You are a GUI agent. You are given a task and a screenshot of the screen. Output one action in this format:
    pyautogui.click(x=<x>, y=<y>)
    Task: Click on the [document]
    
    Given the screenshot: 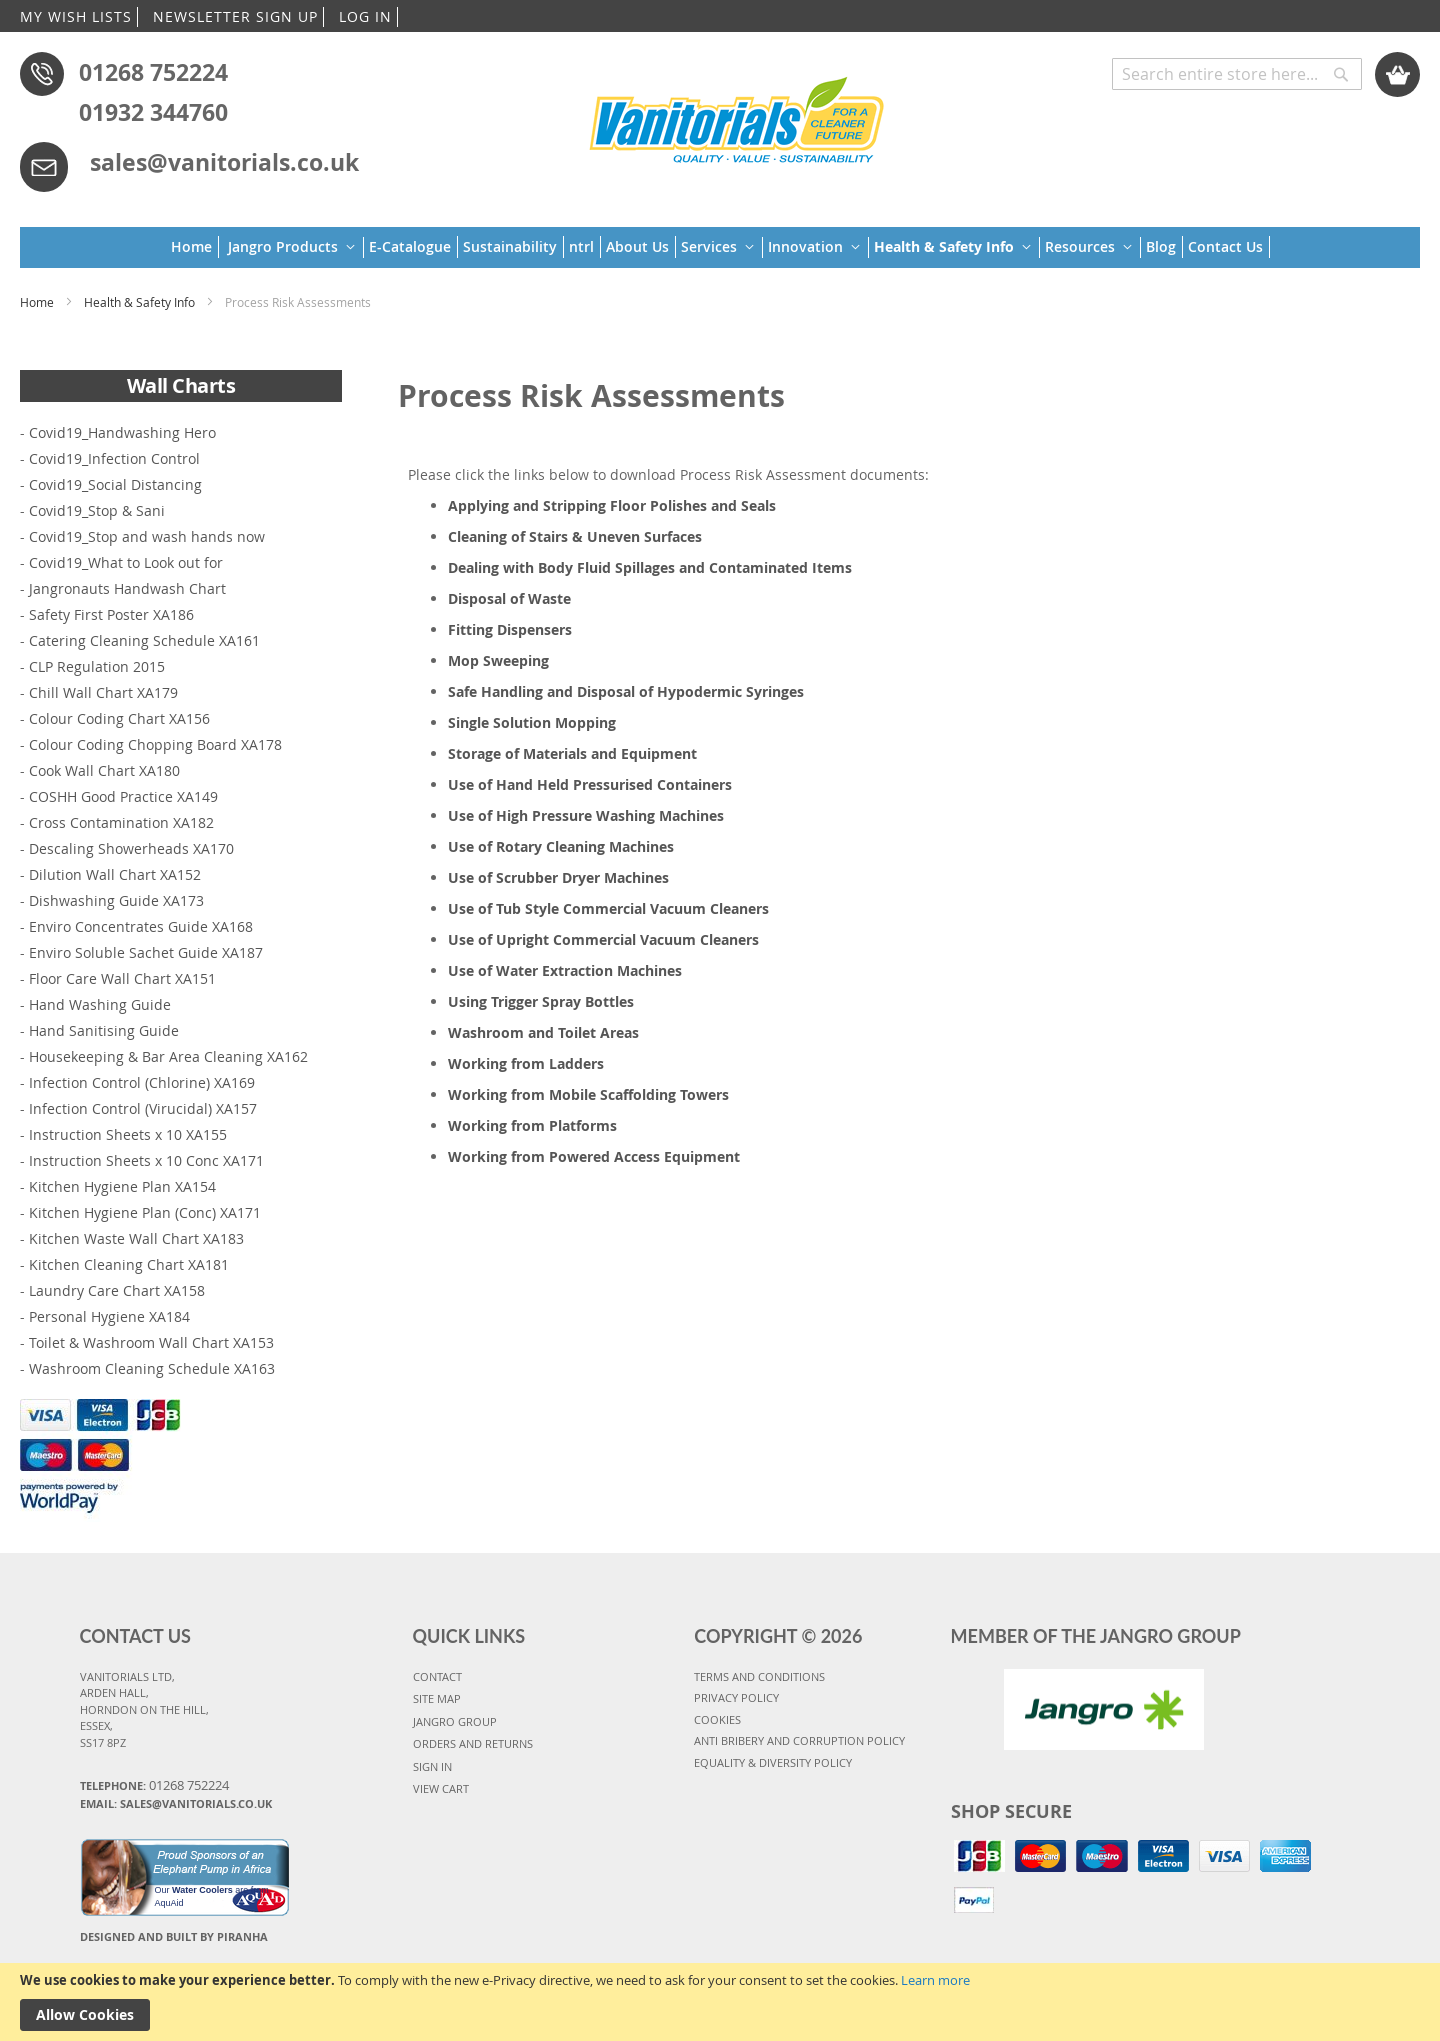 What is the action you would take?
    pyautogui.click(x=720, y=2002)
    